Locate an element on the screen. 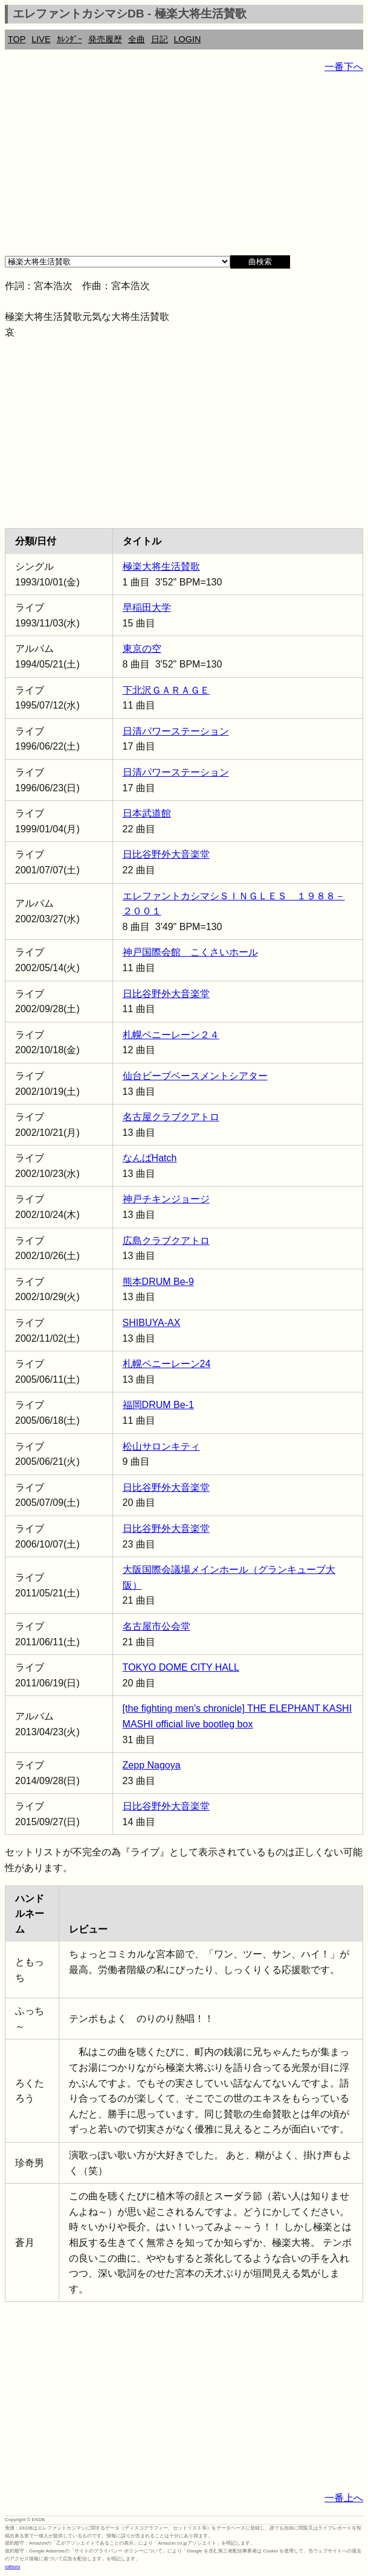 The width and height of the screenshot is (368, 2576). 熊本DRUM Be-9 is located at coordinates (158, 1282).